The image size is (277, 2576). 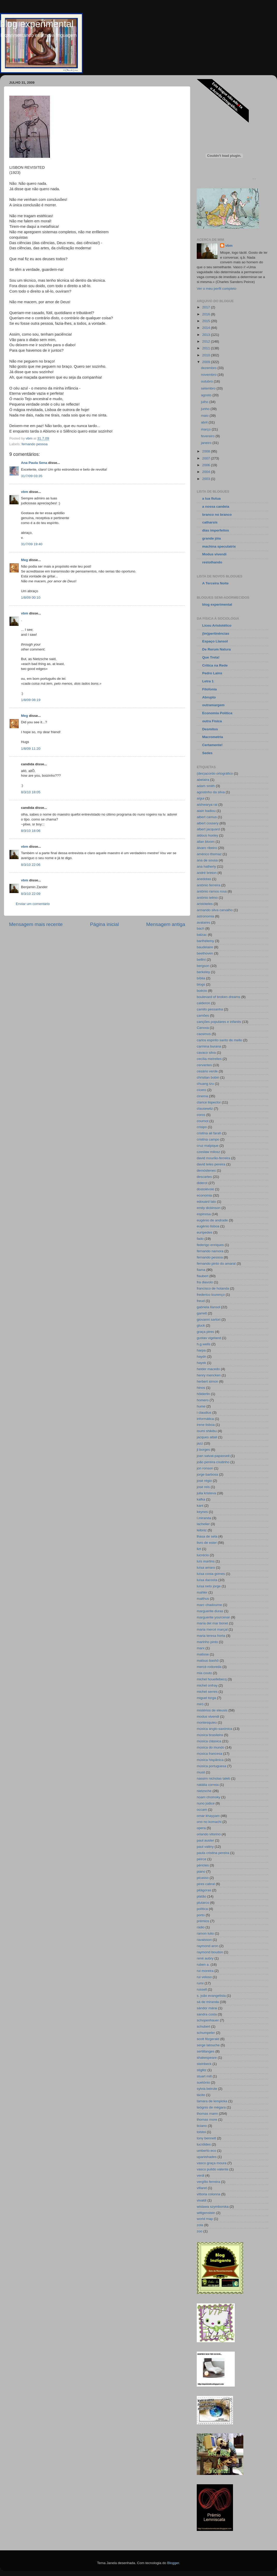 I want to click on world map, so click(x=205, y=2219).